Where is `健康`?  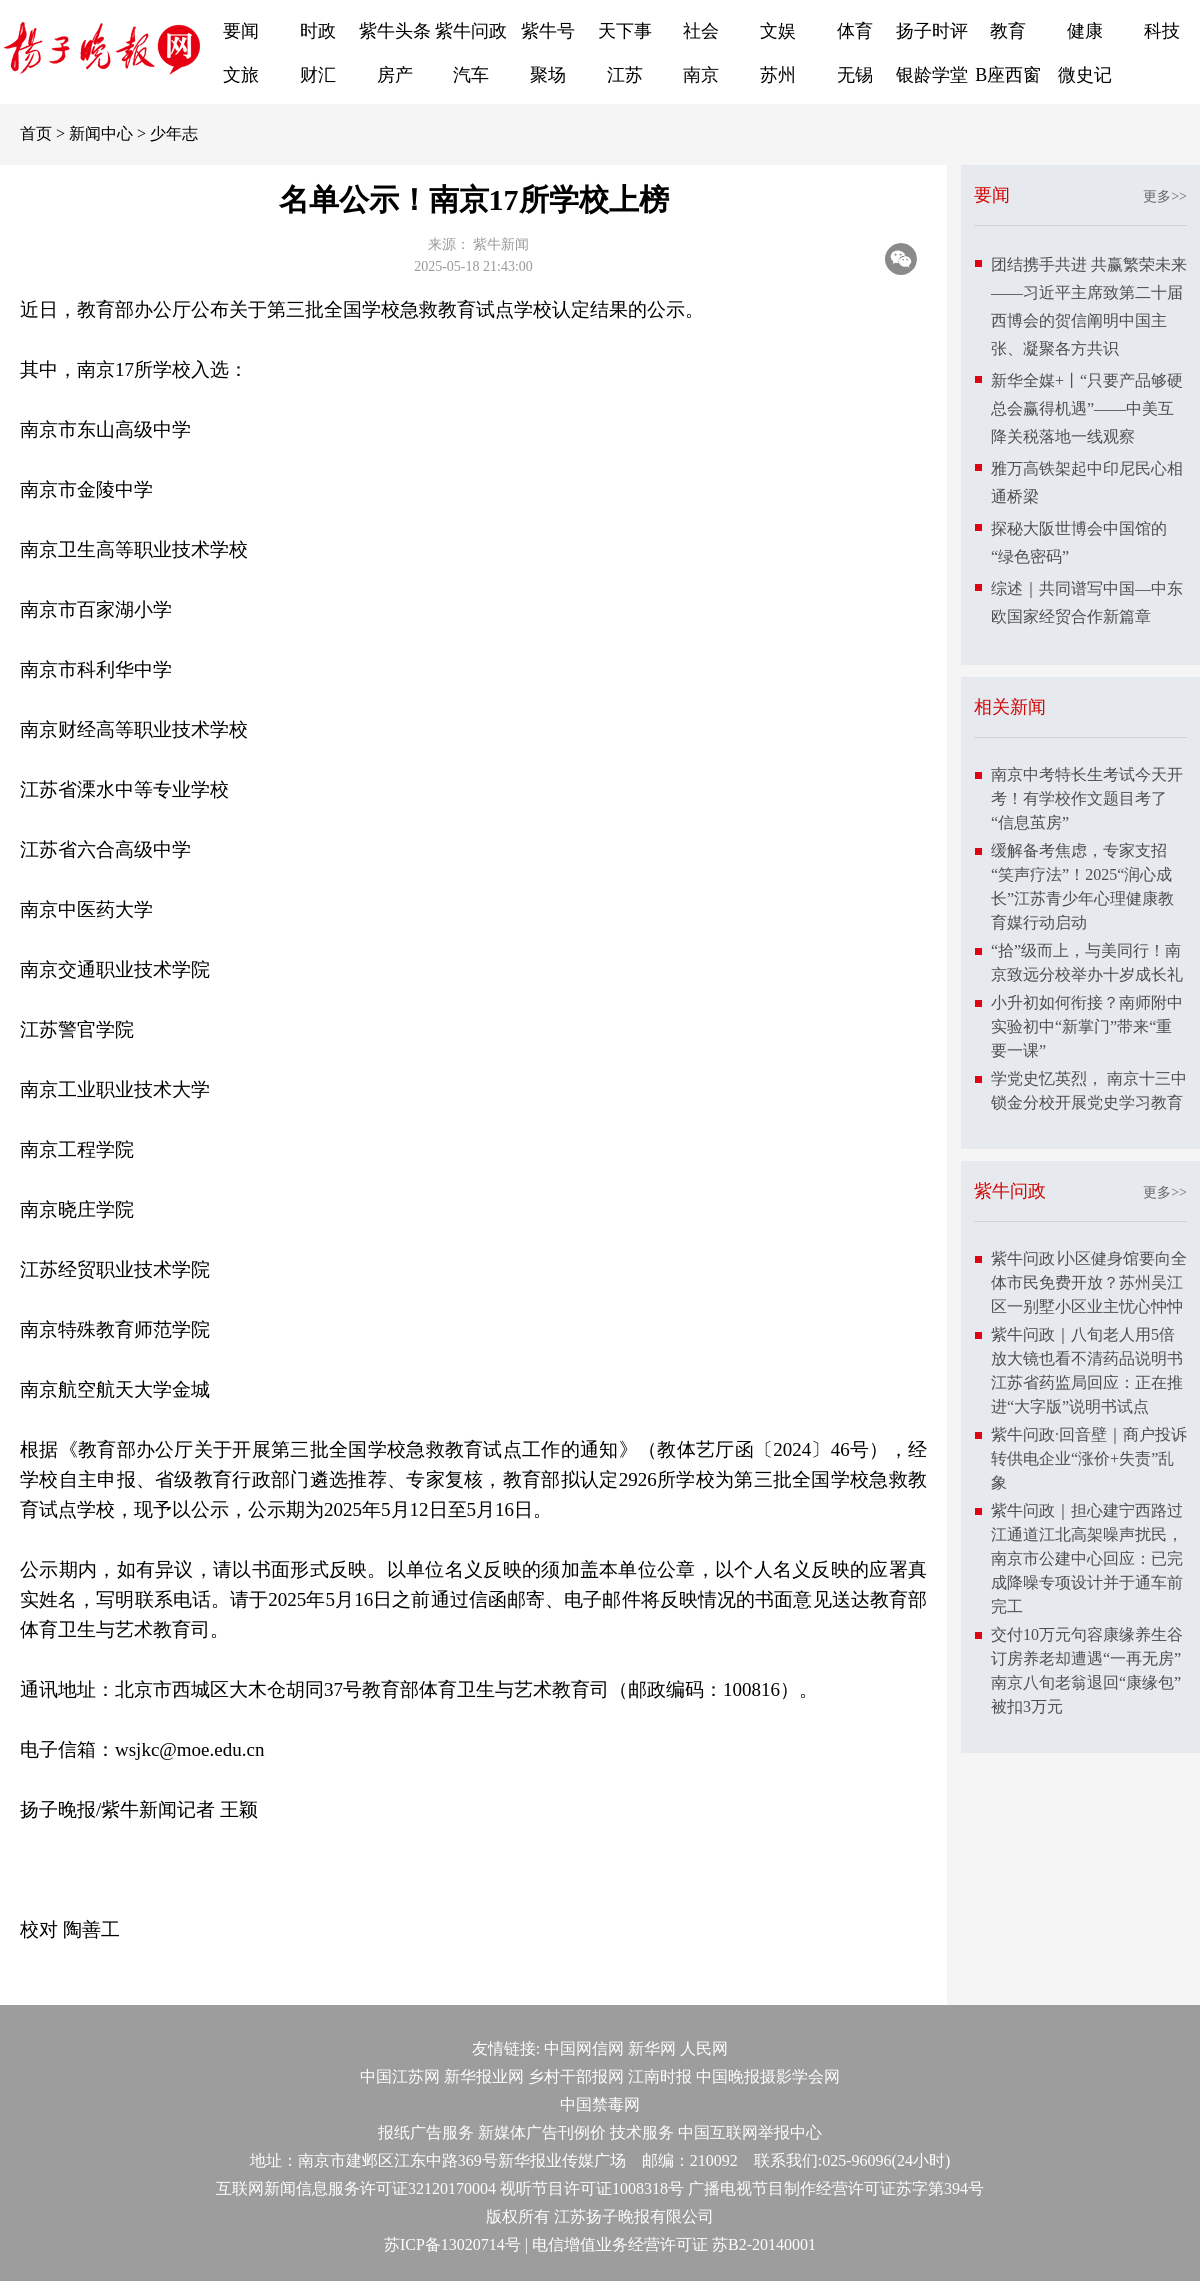
健康 is located at coordinates (1085, 31).